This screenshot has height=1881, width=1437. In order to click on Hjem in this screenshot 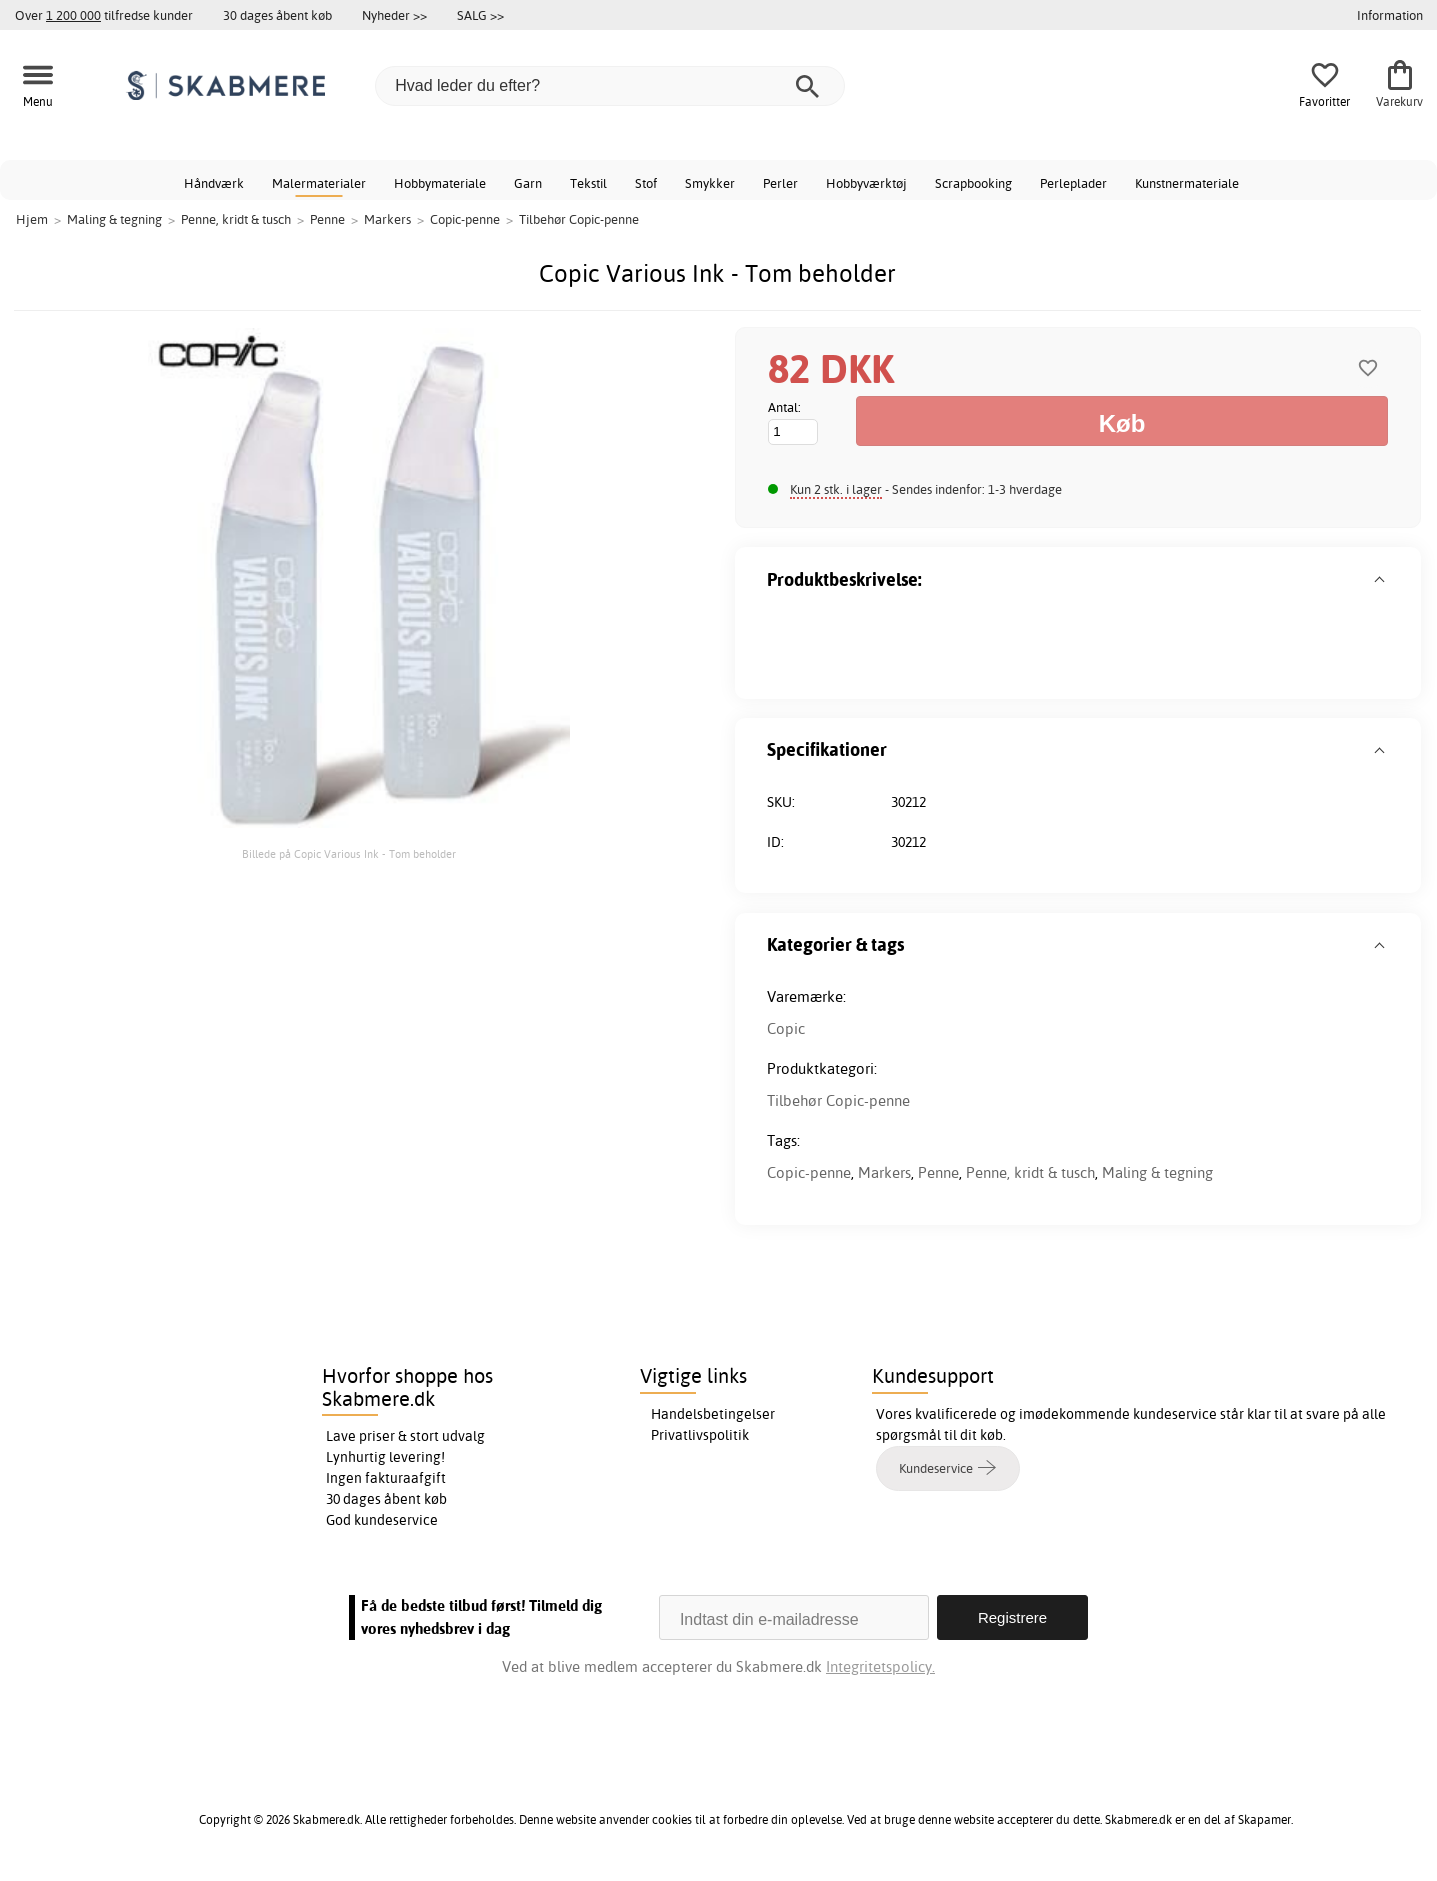, I will do `click(32, 219)`.